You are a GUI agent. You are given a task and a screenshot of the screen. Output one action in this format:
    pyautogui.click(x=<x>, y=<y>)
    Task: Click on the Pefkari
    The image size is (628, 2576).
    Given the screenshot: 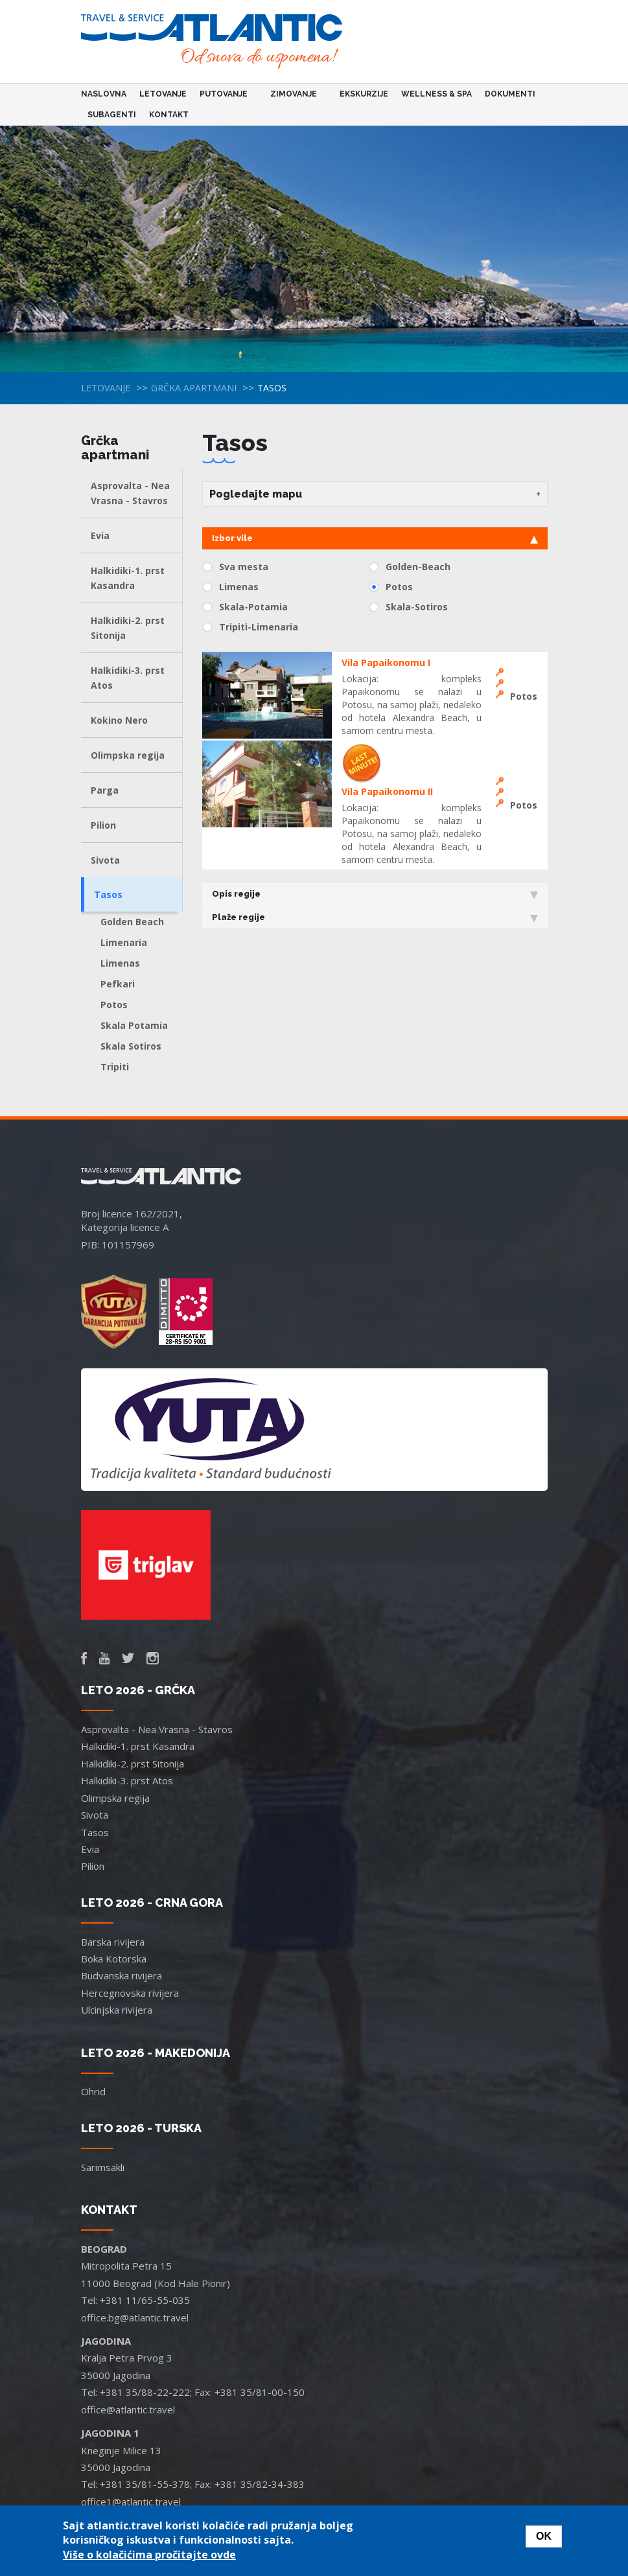 What is the action you would take?
    pyautogui.click(x=117, y=984)
    